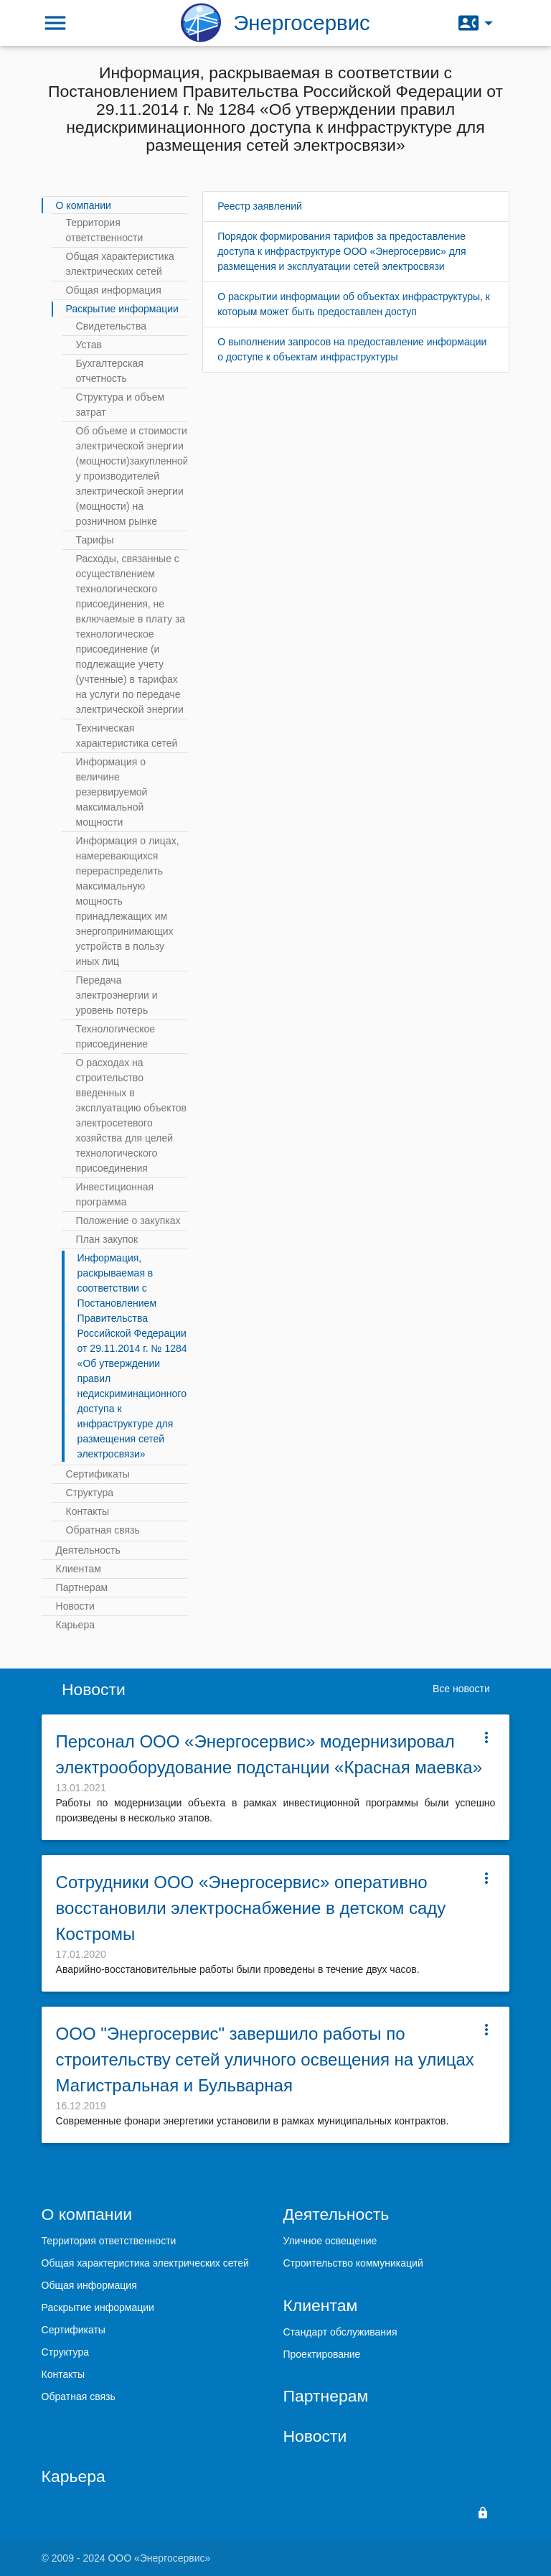  What do you see at coordinates (127, 735) in the screenshot?
I see `Техническая характеристика сетей` at bounding box center [127, 735].